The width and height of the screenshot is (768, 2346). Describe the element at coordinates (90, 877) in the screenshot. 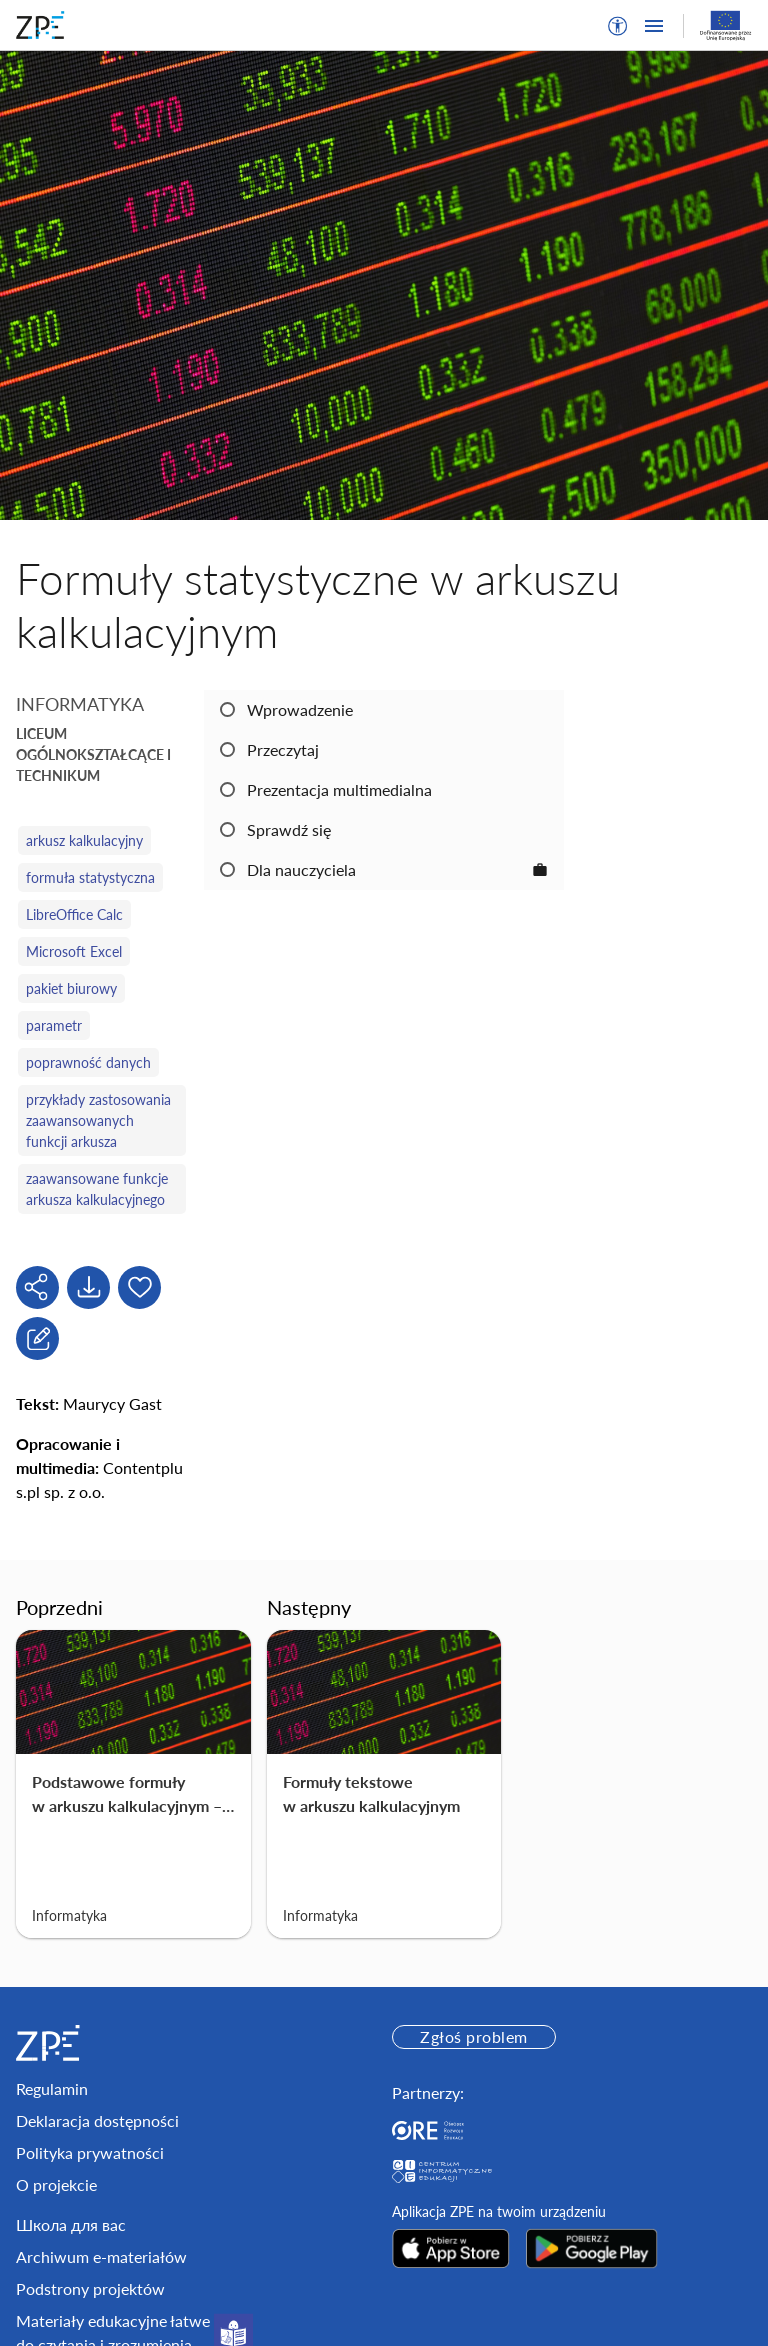

I see `formuła statystyczna` at that location.